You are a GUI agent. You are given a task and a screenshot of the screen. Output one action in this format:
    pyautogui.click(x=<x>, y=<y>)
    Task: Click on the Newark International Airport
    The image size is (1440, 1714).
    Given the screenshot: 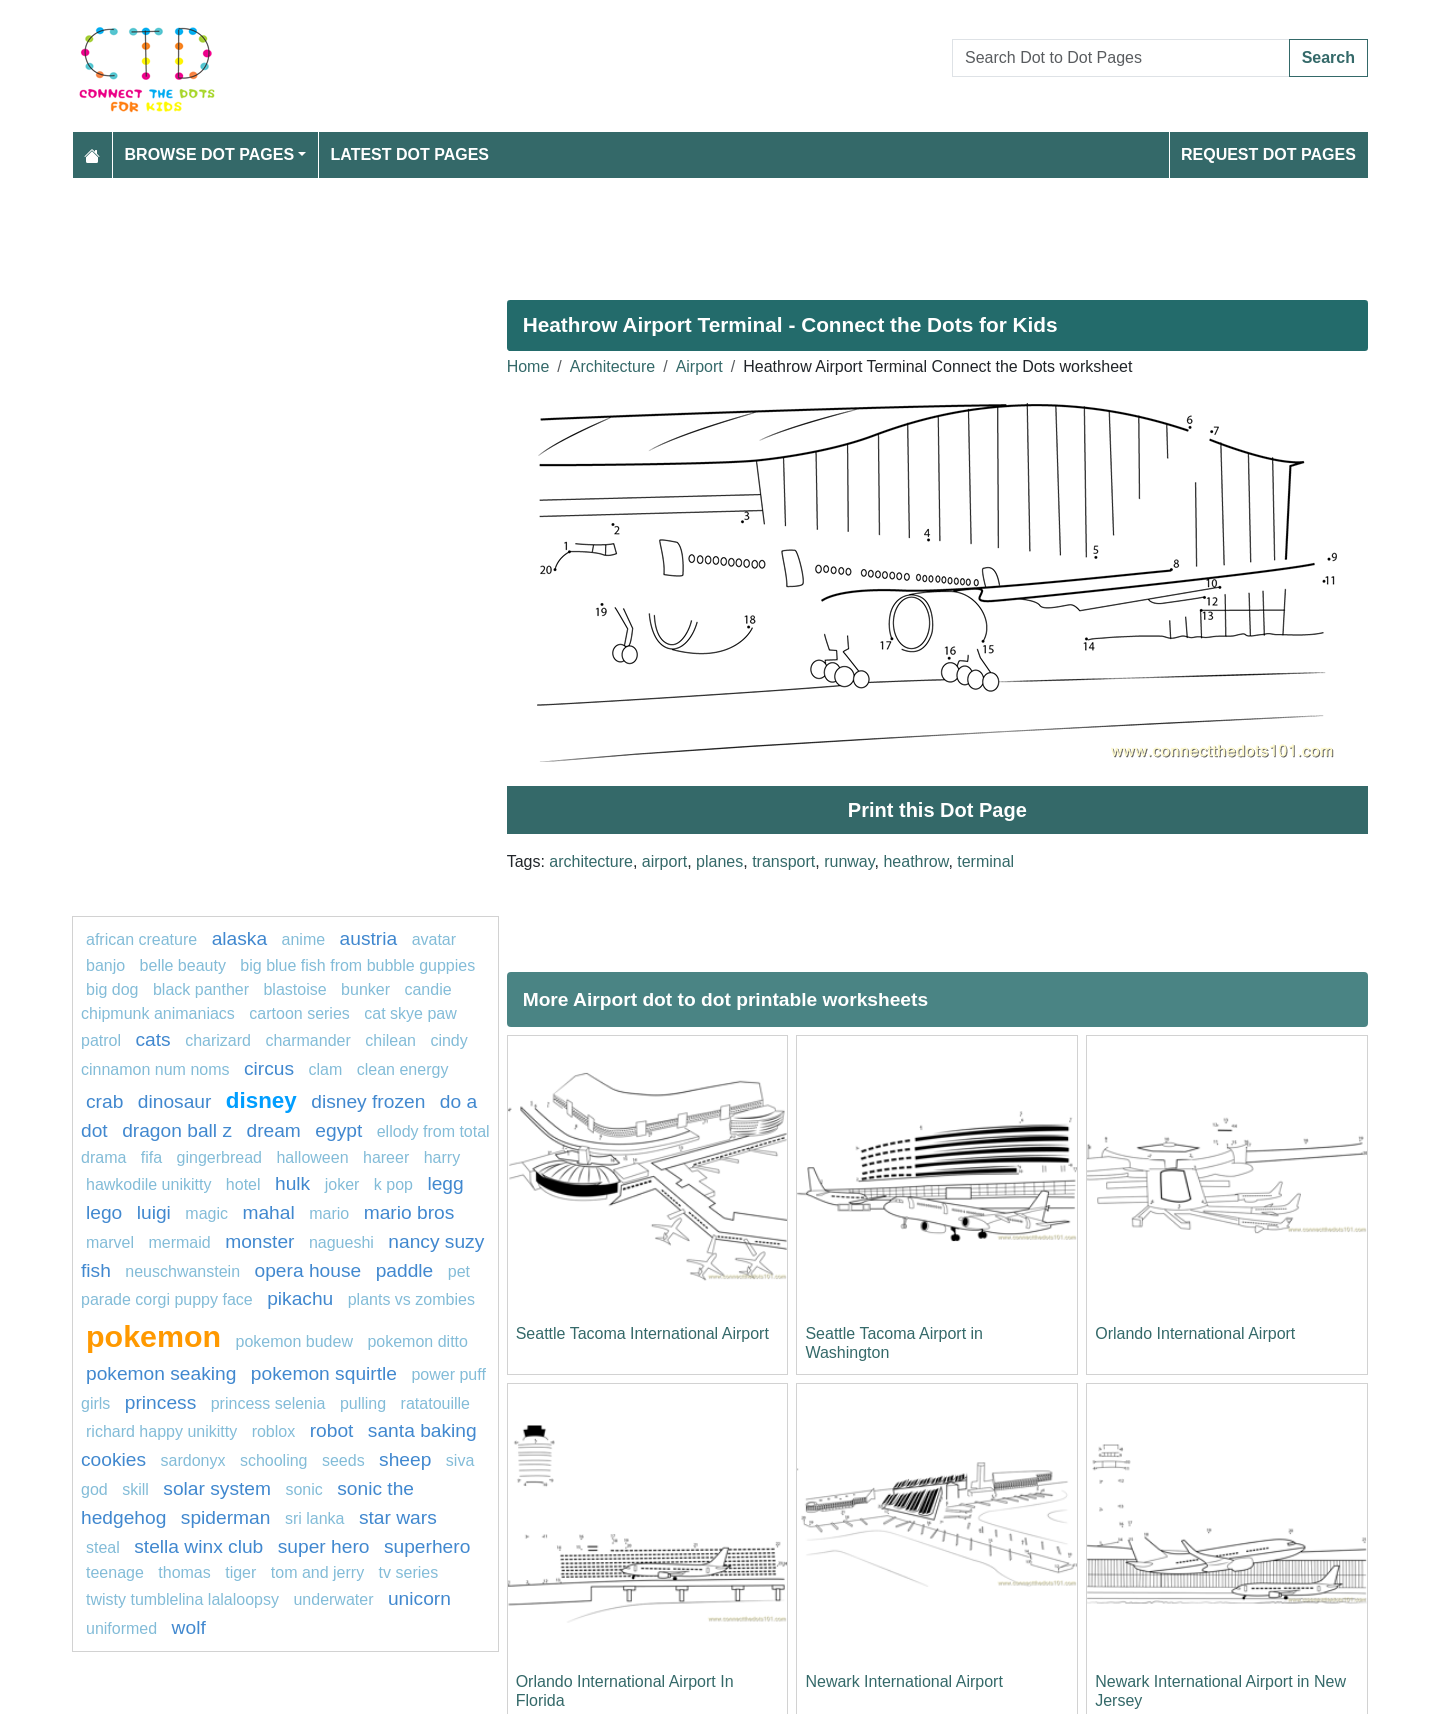 What is the action you would take?
    pyautogui.click(x=903, y=1681)
    